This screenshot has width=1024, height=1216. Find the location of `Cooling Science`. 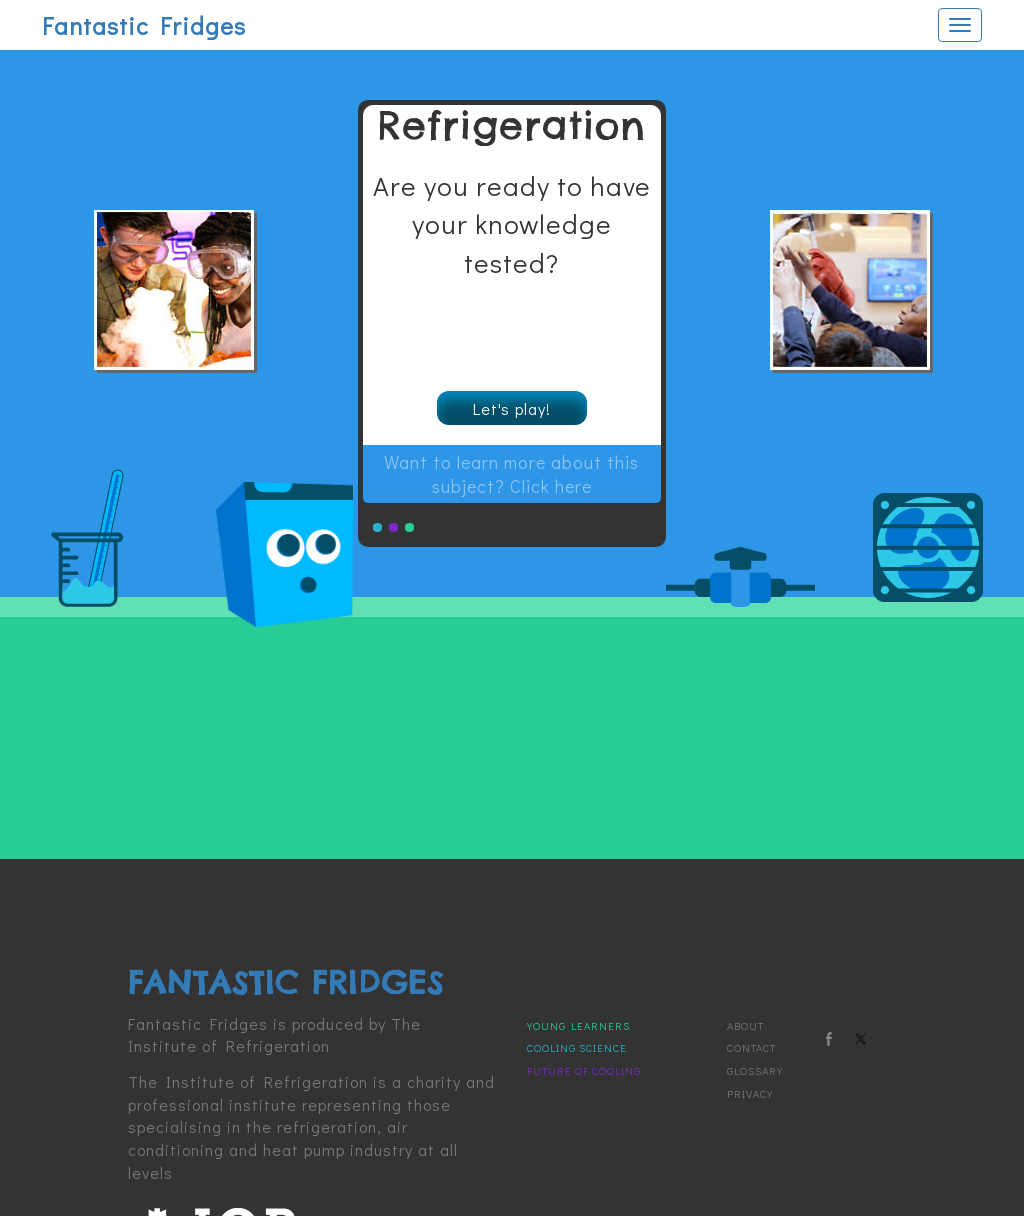

Cooling Science is located at coordinates (577, 1045).